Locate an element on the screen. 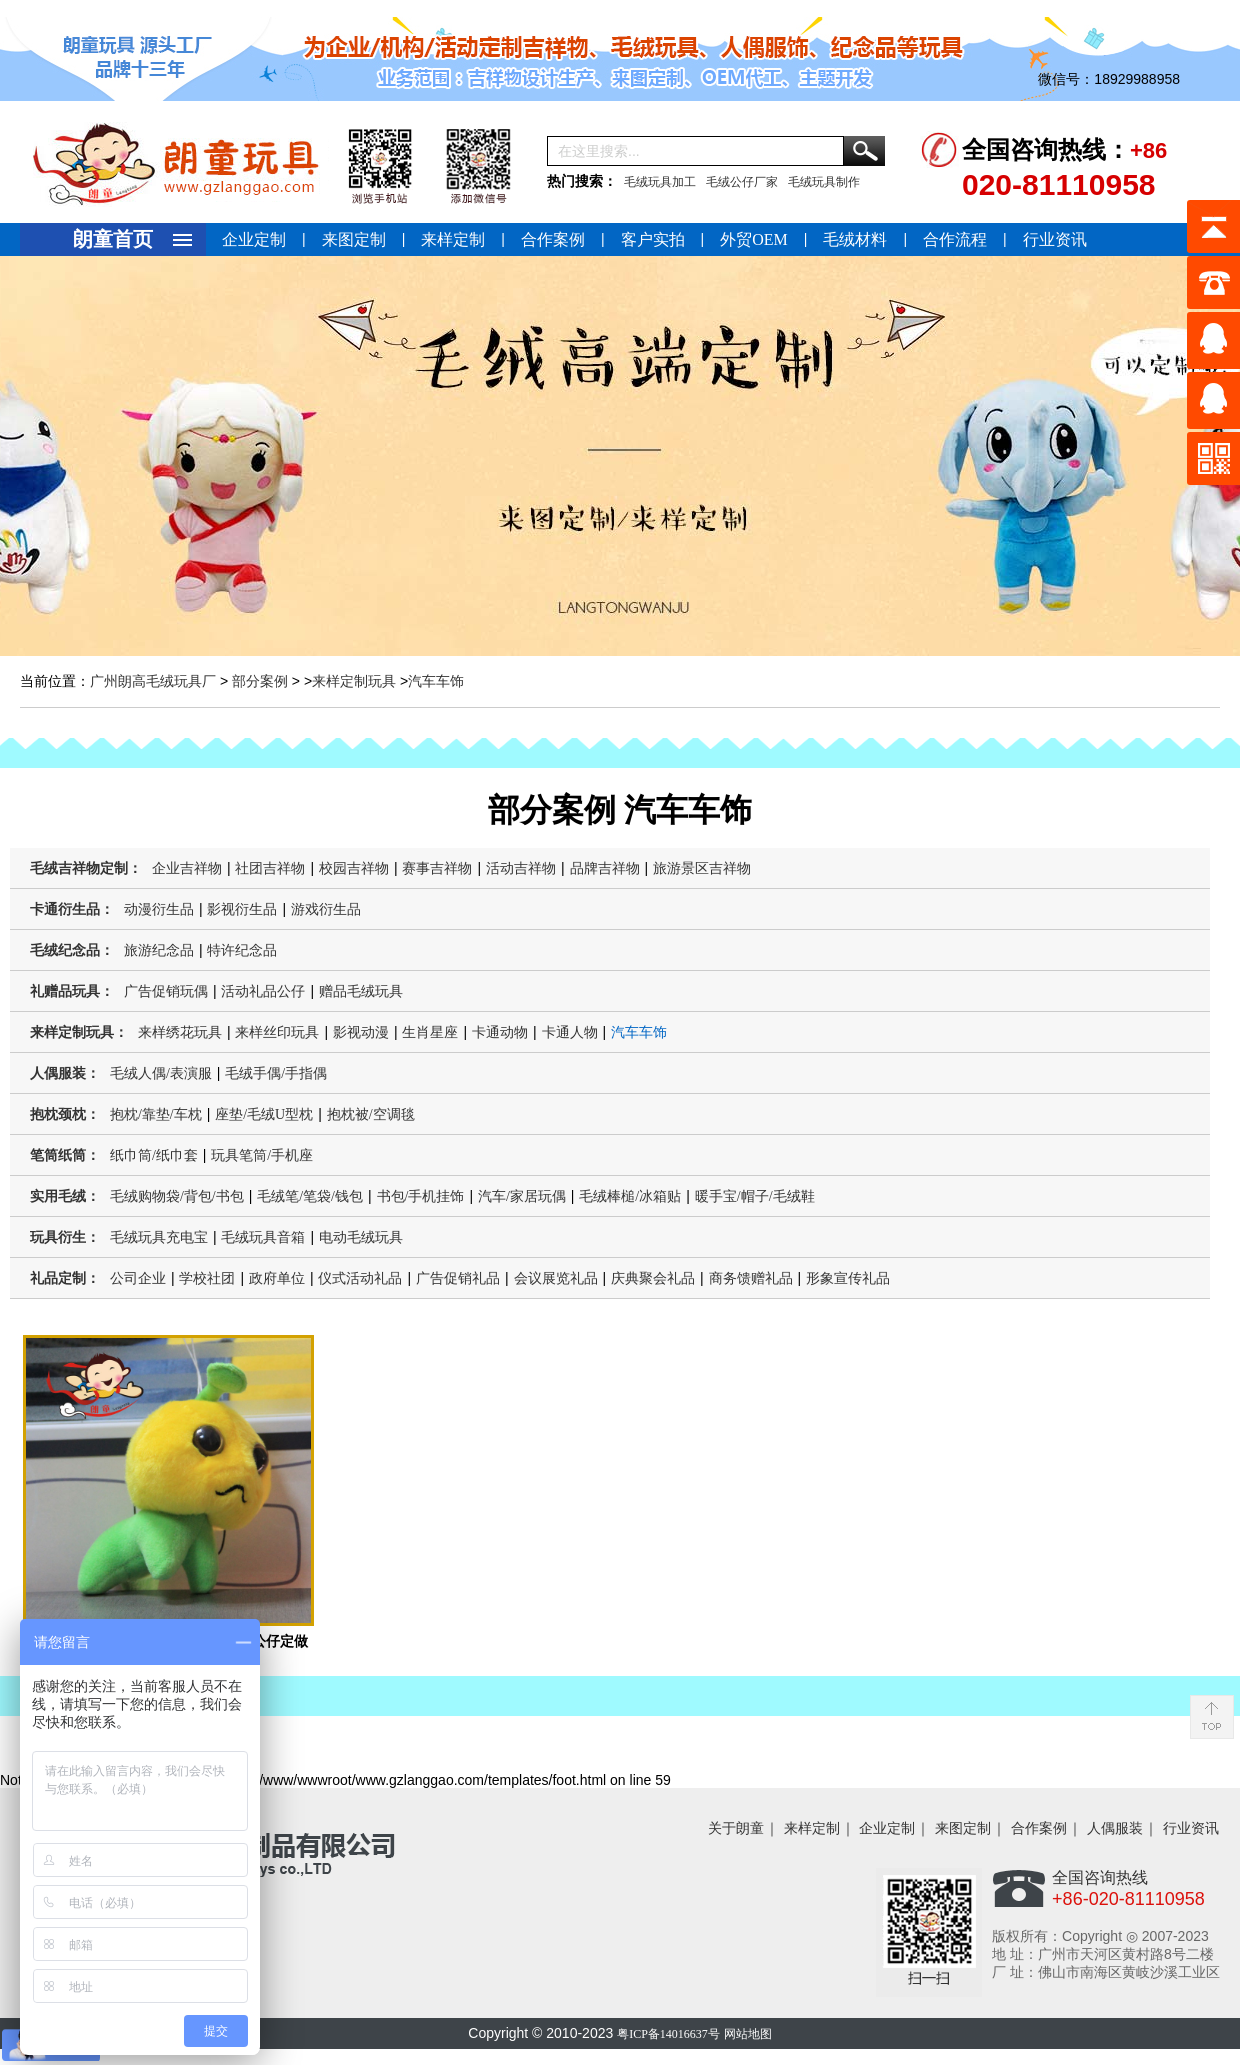 The height and width of the screenshot is (2065, 1240). 来样丝印玩具 is located at coordinates (277, 1032).